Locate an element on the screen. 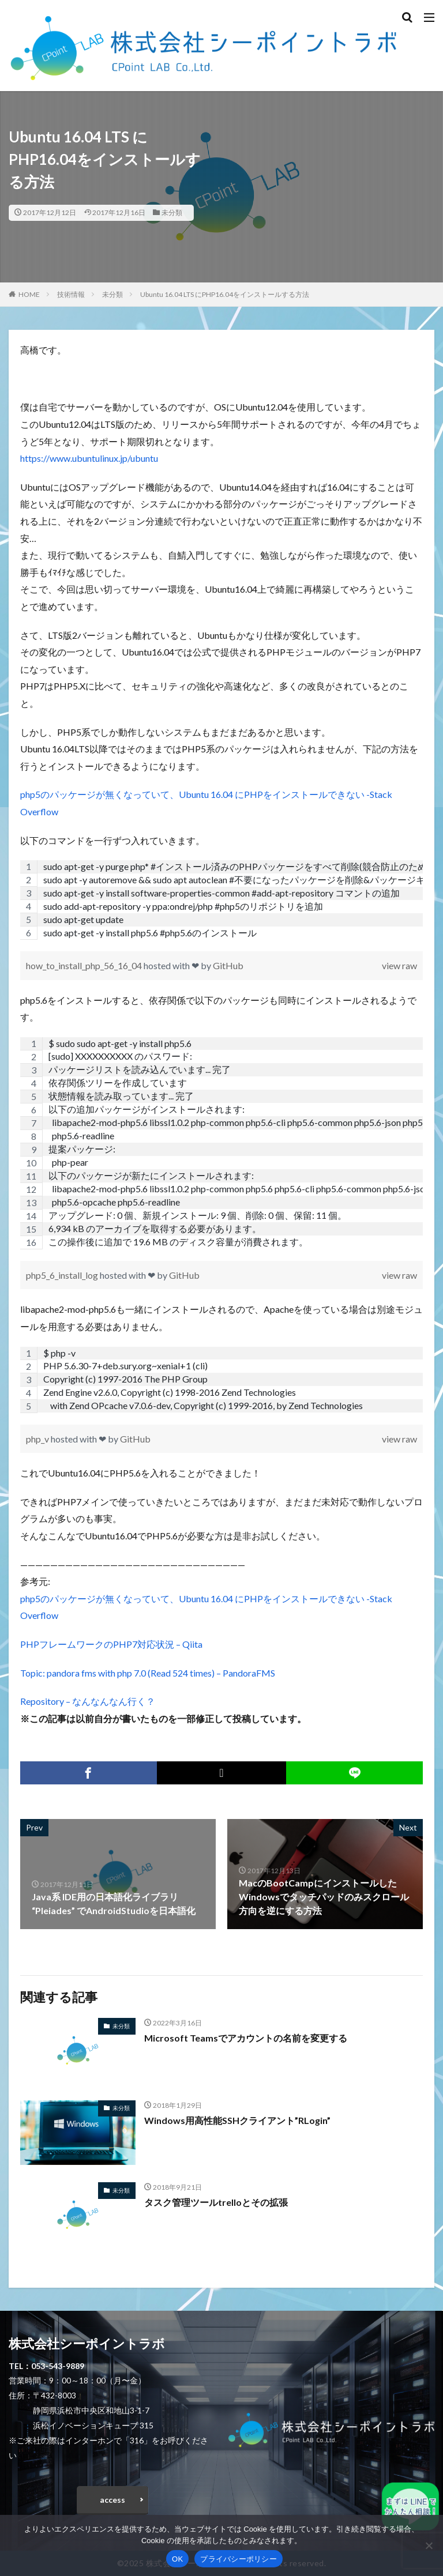 Image resolution: width=443 pixels, height=2576 pixels. php5_6_install_log is located at coordinates (63, 1275).